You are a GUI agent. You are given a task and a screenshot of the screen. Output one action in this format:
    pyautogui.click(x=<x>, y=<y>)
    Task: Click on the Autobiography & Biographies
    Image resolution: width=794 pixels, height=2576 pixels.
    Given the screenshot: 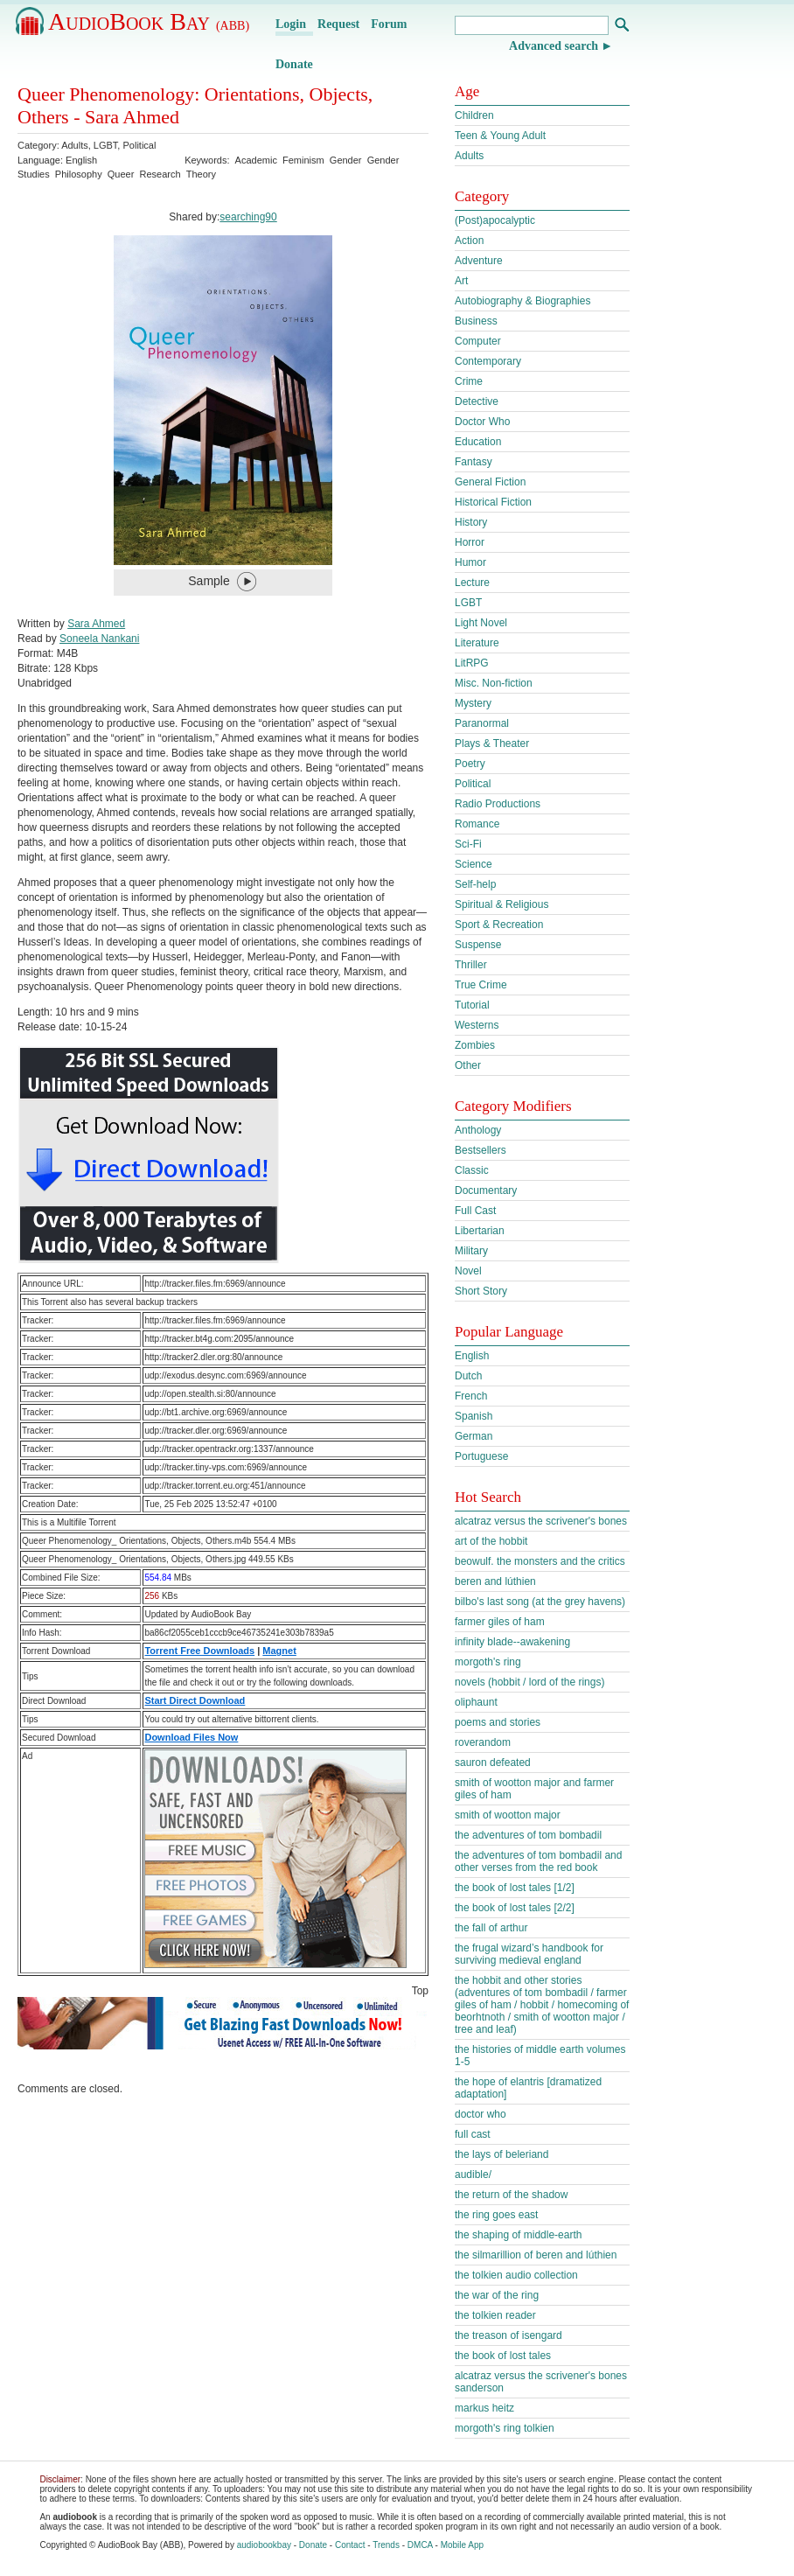 What is the action you would take?
    pyautogui.click(x=522, y=301)
    